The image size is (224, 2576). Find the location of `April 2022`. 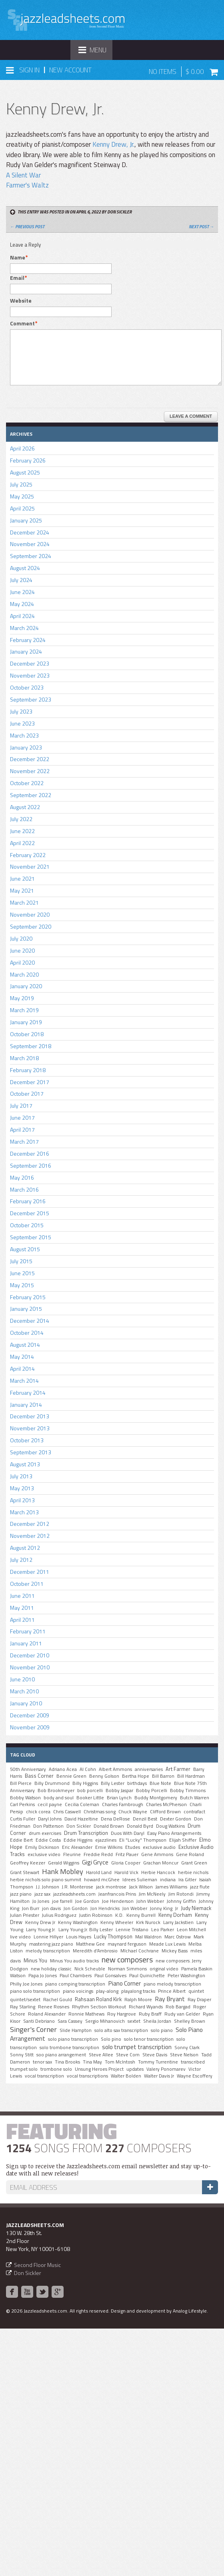

April 2022 is located at coordinates (22, 843).